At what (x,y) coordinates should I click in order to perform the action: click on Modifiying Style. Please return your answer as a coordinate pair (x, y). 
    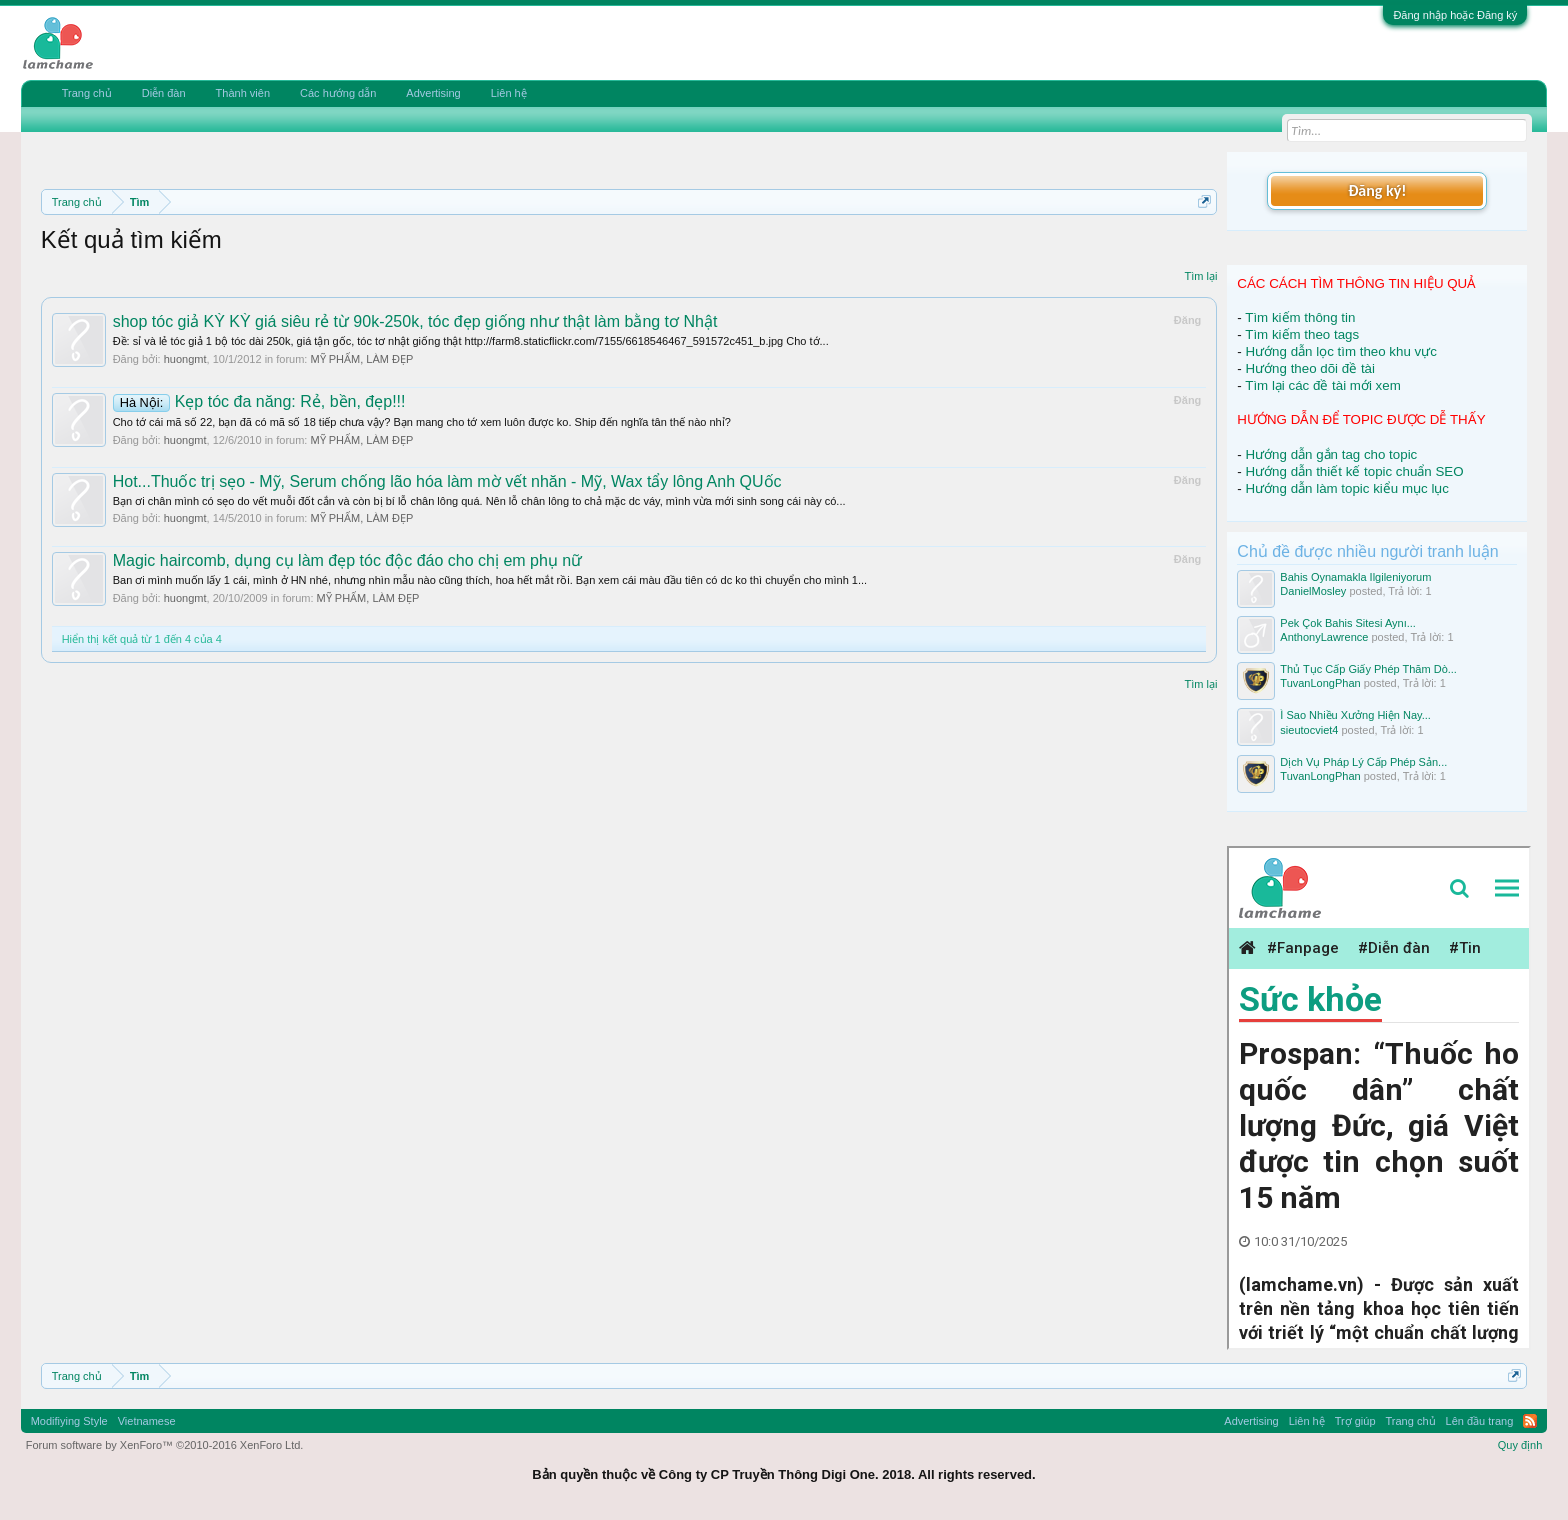
    Looking at the image, I should click on (69, 1421).